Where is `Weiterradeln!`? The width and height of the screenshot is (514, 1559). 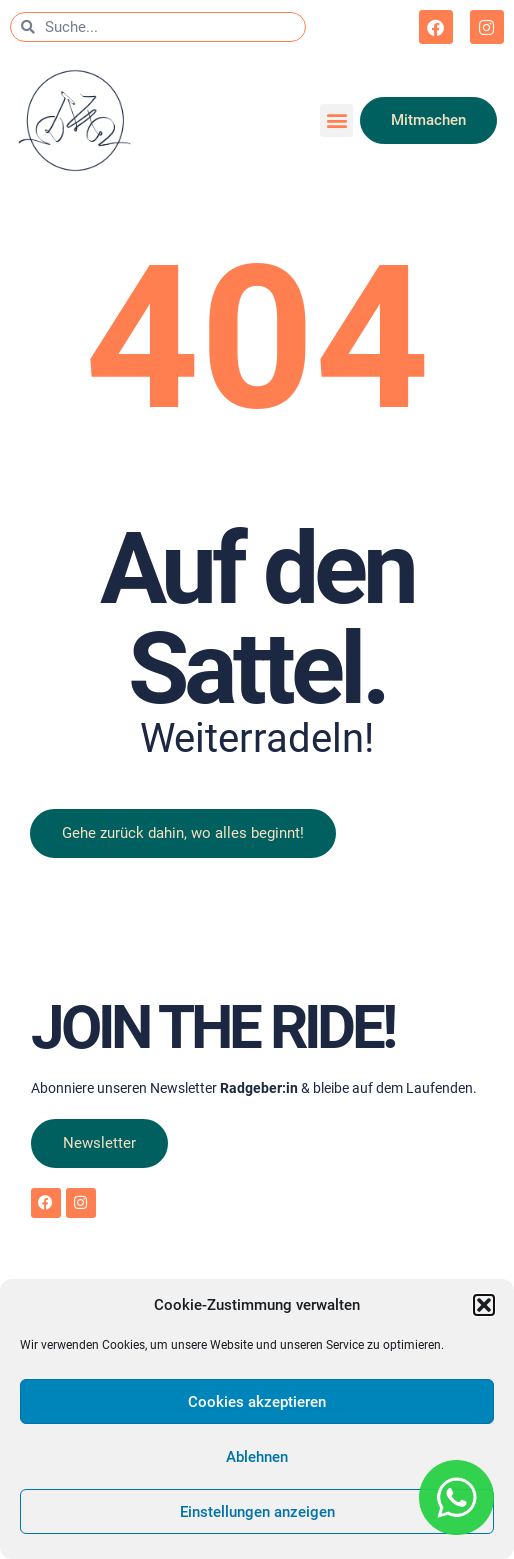
Weiterradeln! is located at coordinates (257, 738).